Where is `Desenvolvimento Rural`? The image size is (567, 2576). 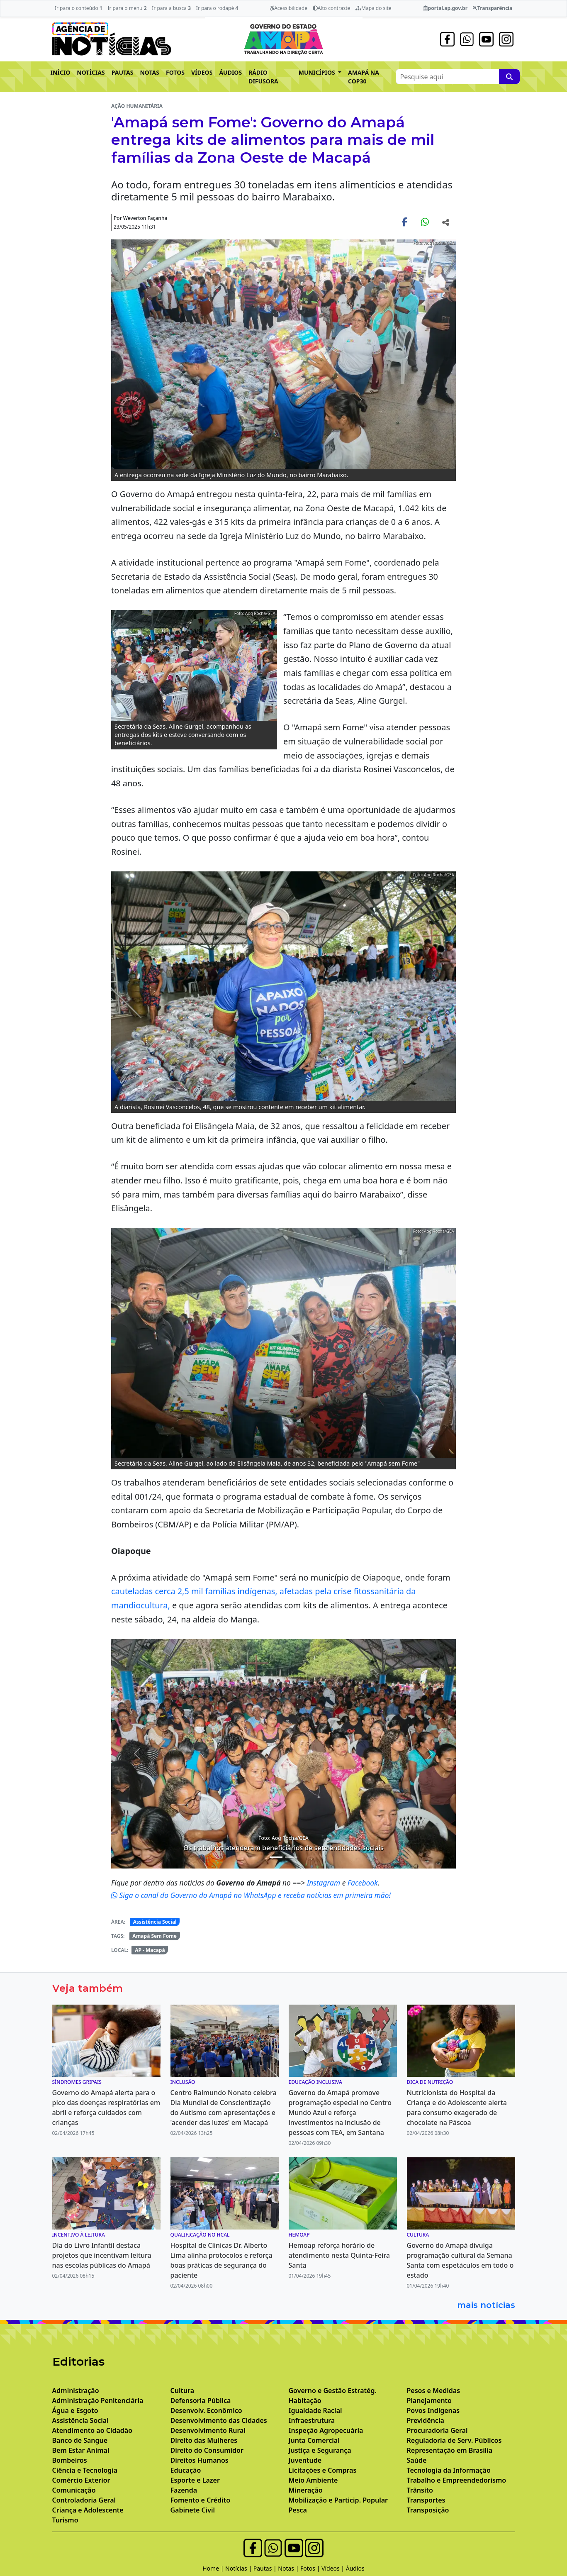
Desenvolvimento Rural is located at coordinates (208, 2430).